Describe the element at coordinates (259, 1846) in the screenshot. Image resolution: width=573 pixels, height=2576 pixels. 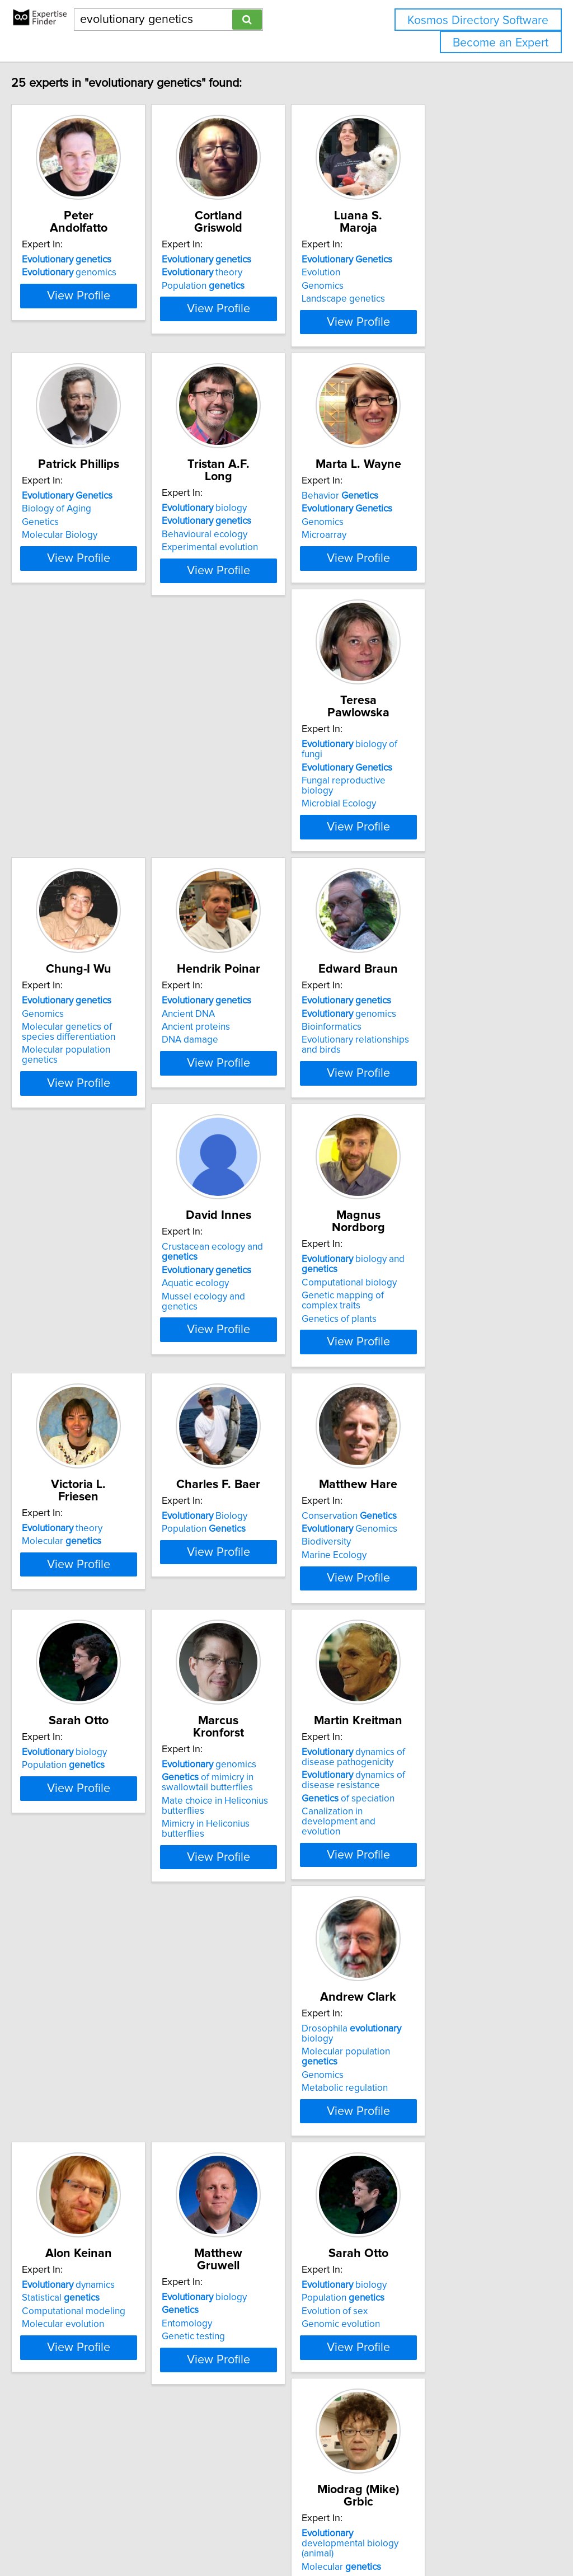
I see `dynamics` at that location.